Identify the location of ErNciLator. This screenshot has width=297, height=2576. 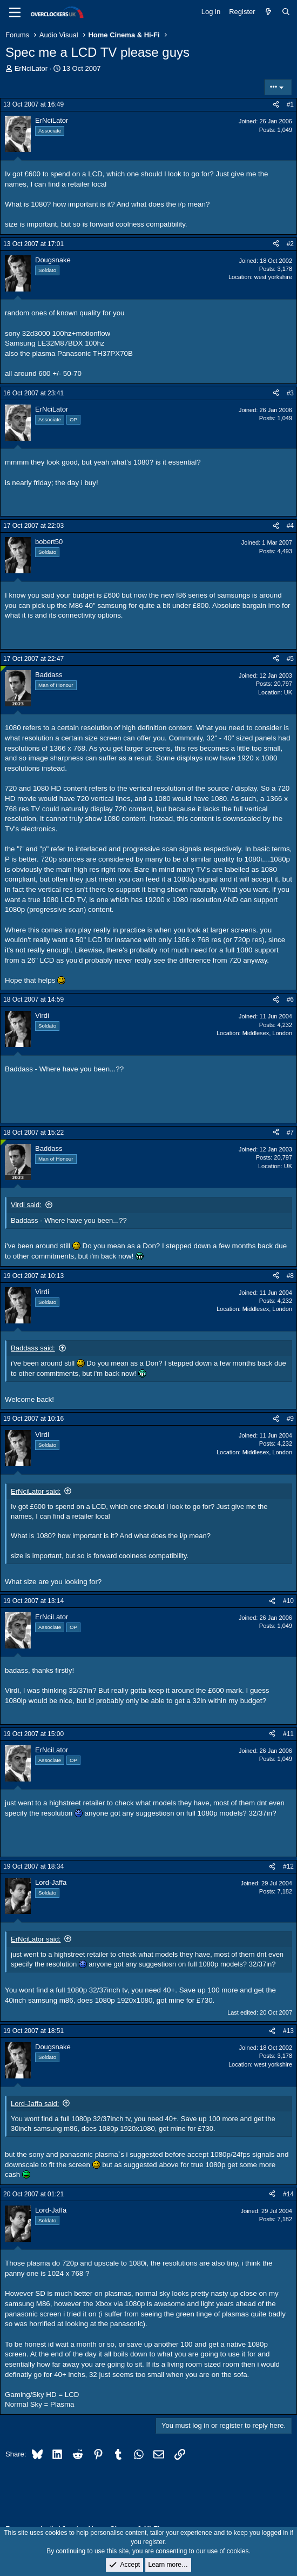
(31, 68).